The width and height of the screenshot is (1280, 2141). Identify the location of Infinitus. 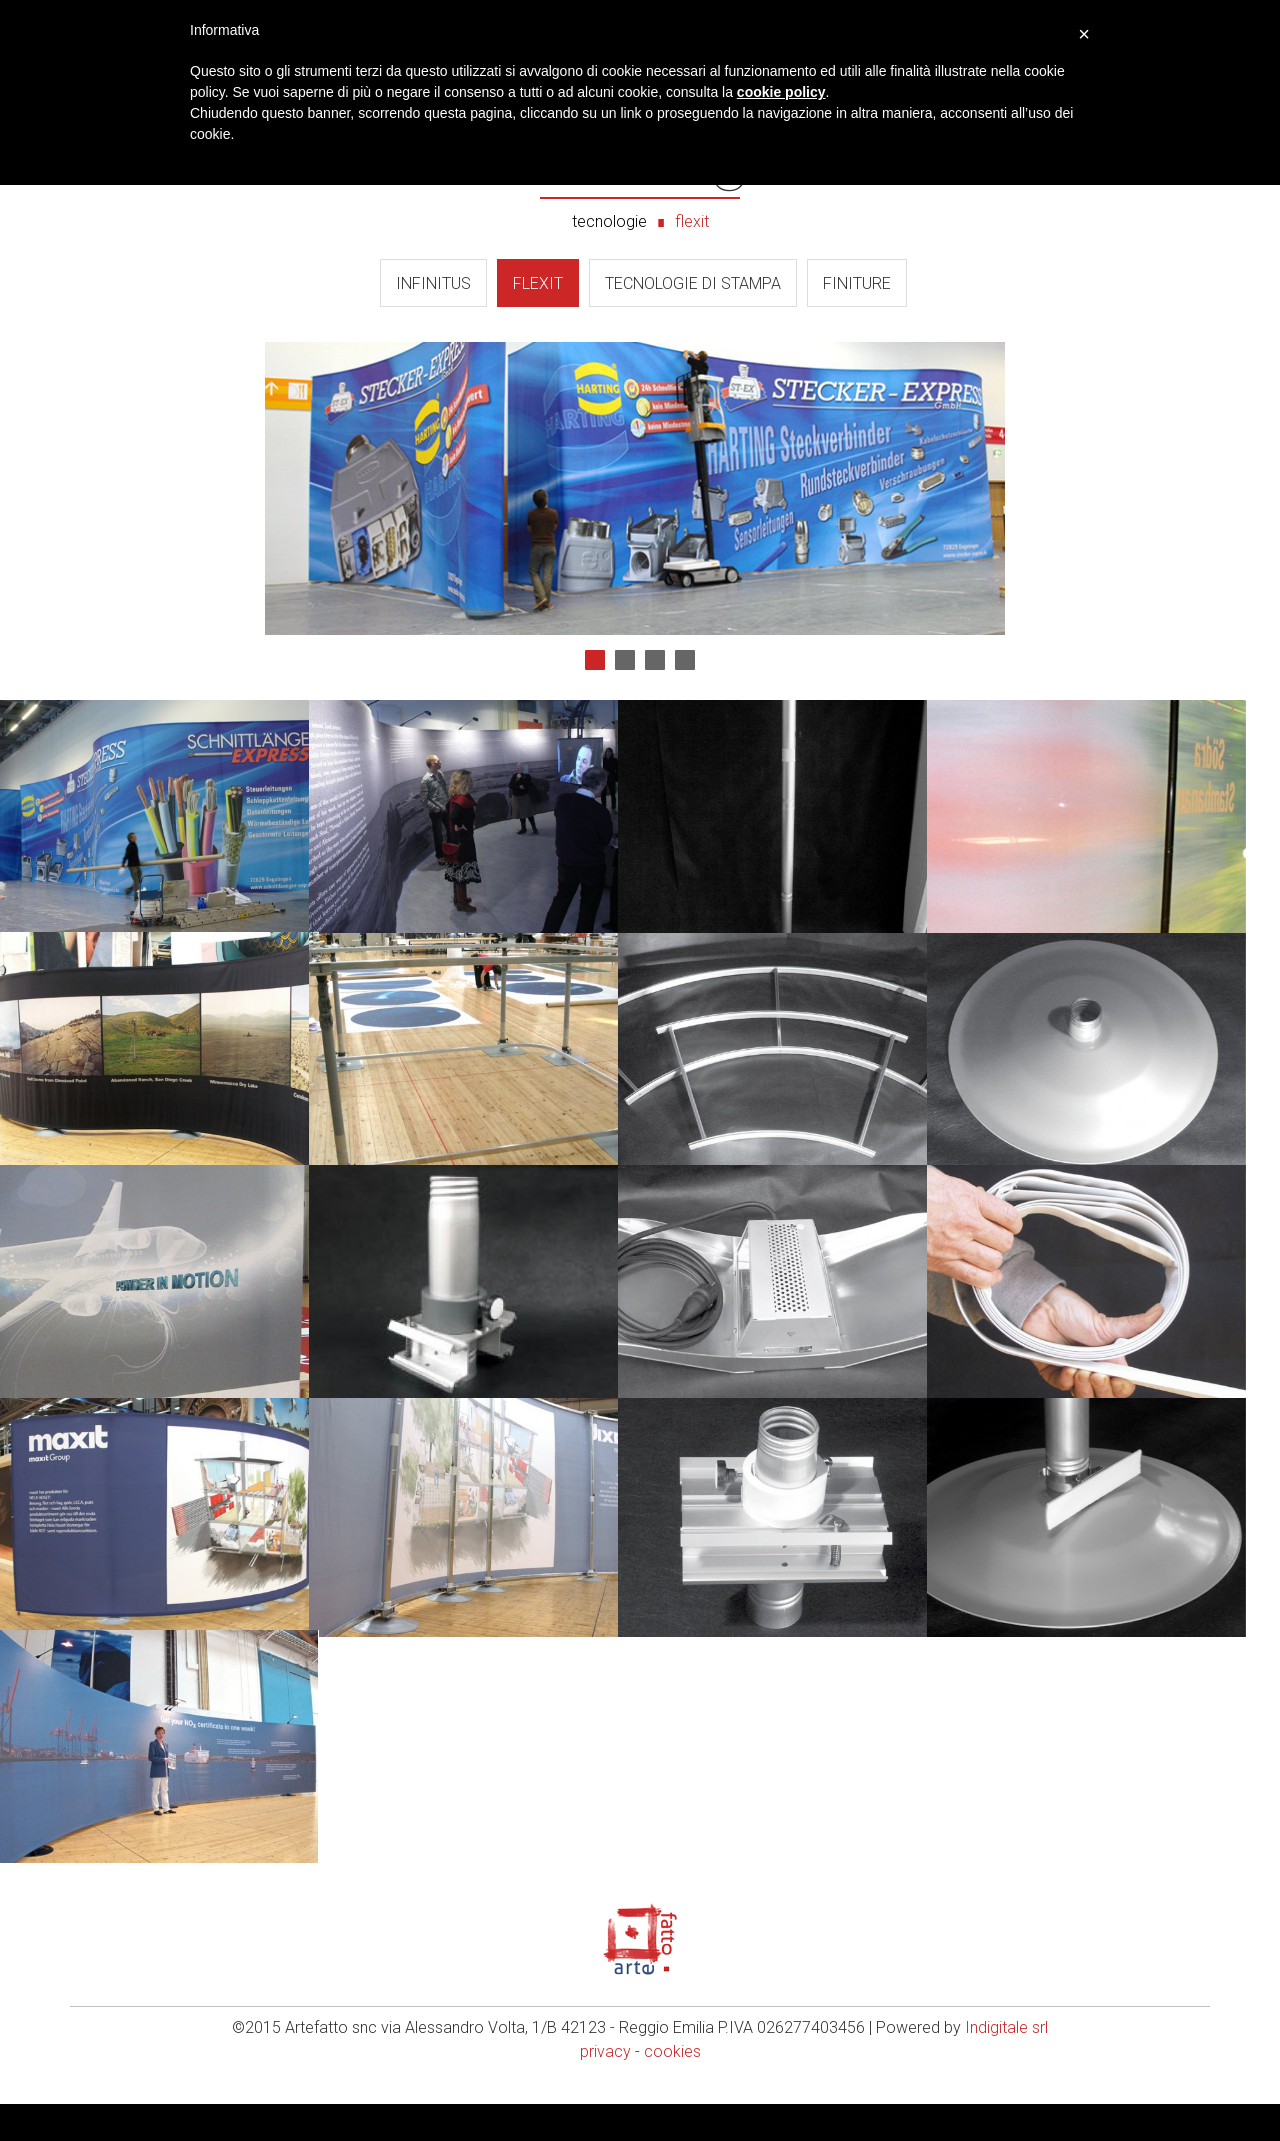
(433, 283).